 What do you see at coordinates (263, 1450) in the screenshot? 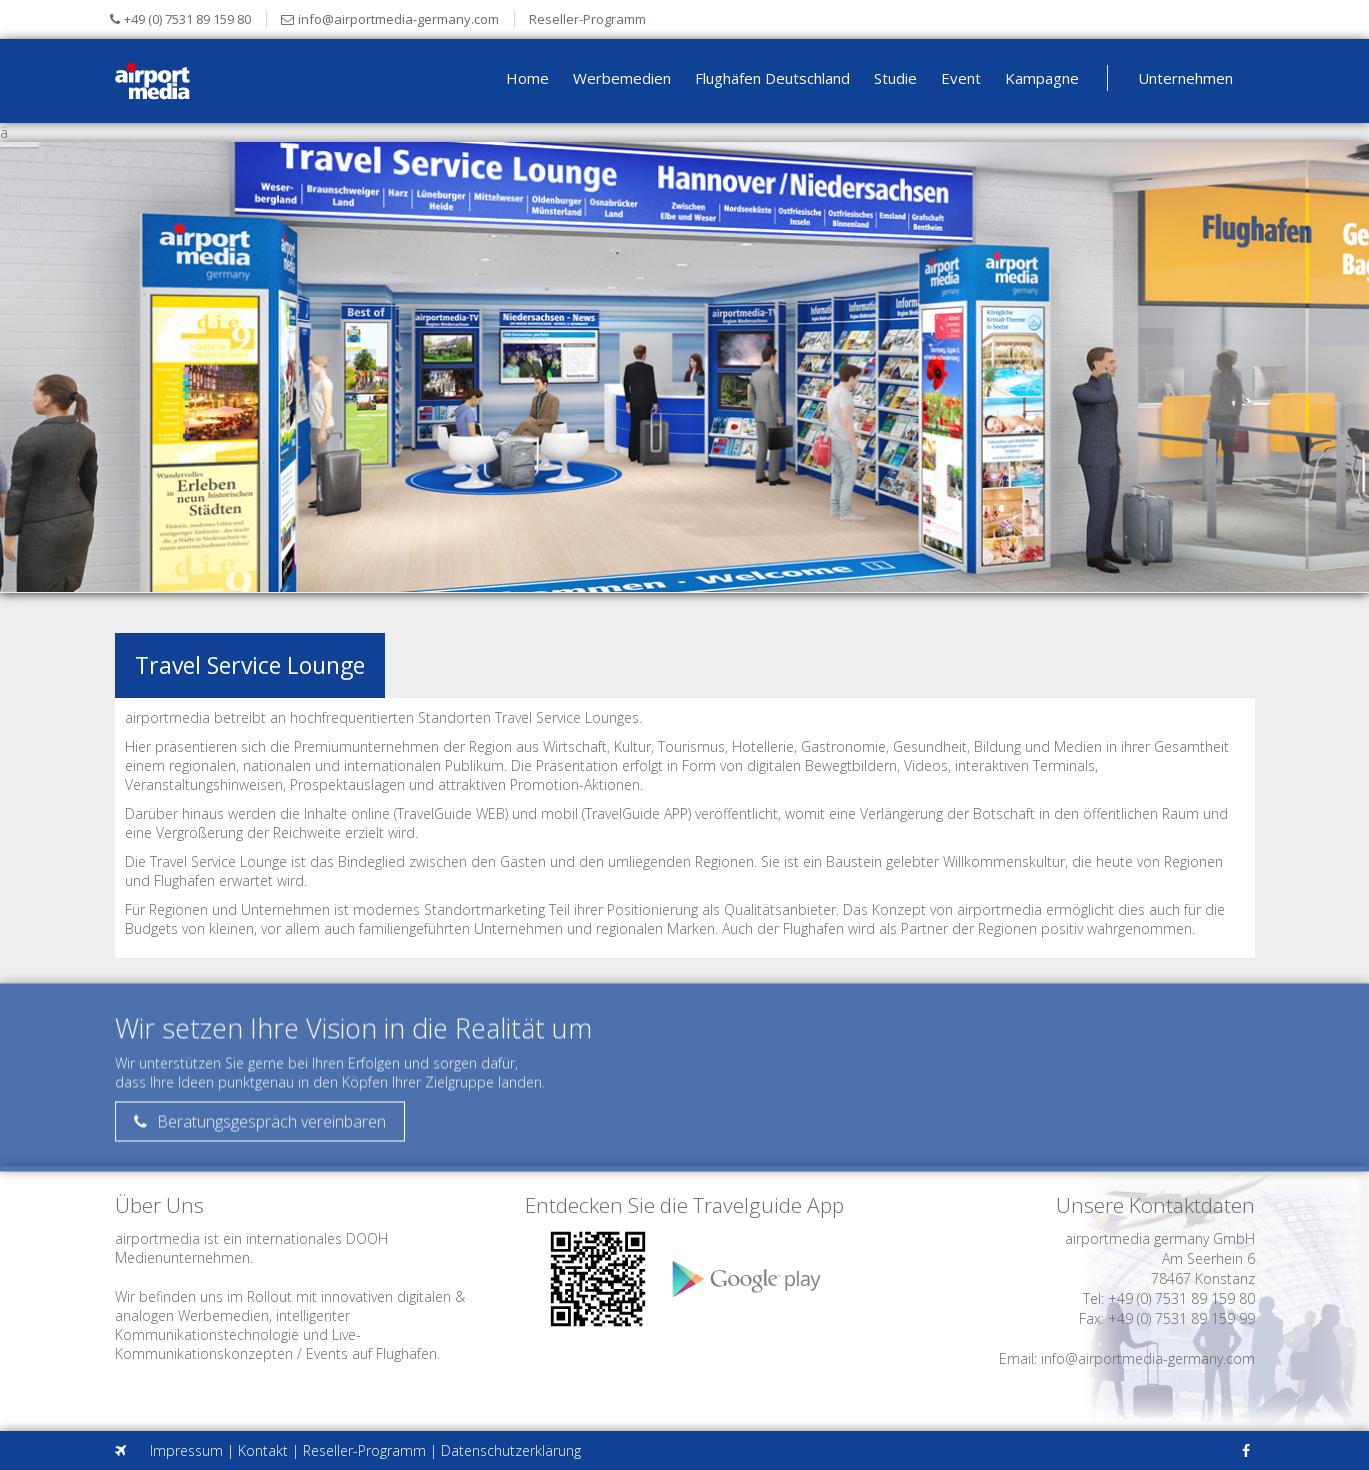
I see `Kontakt` at bounding box center [263, 1450].